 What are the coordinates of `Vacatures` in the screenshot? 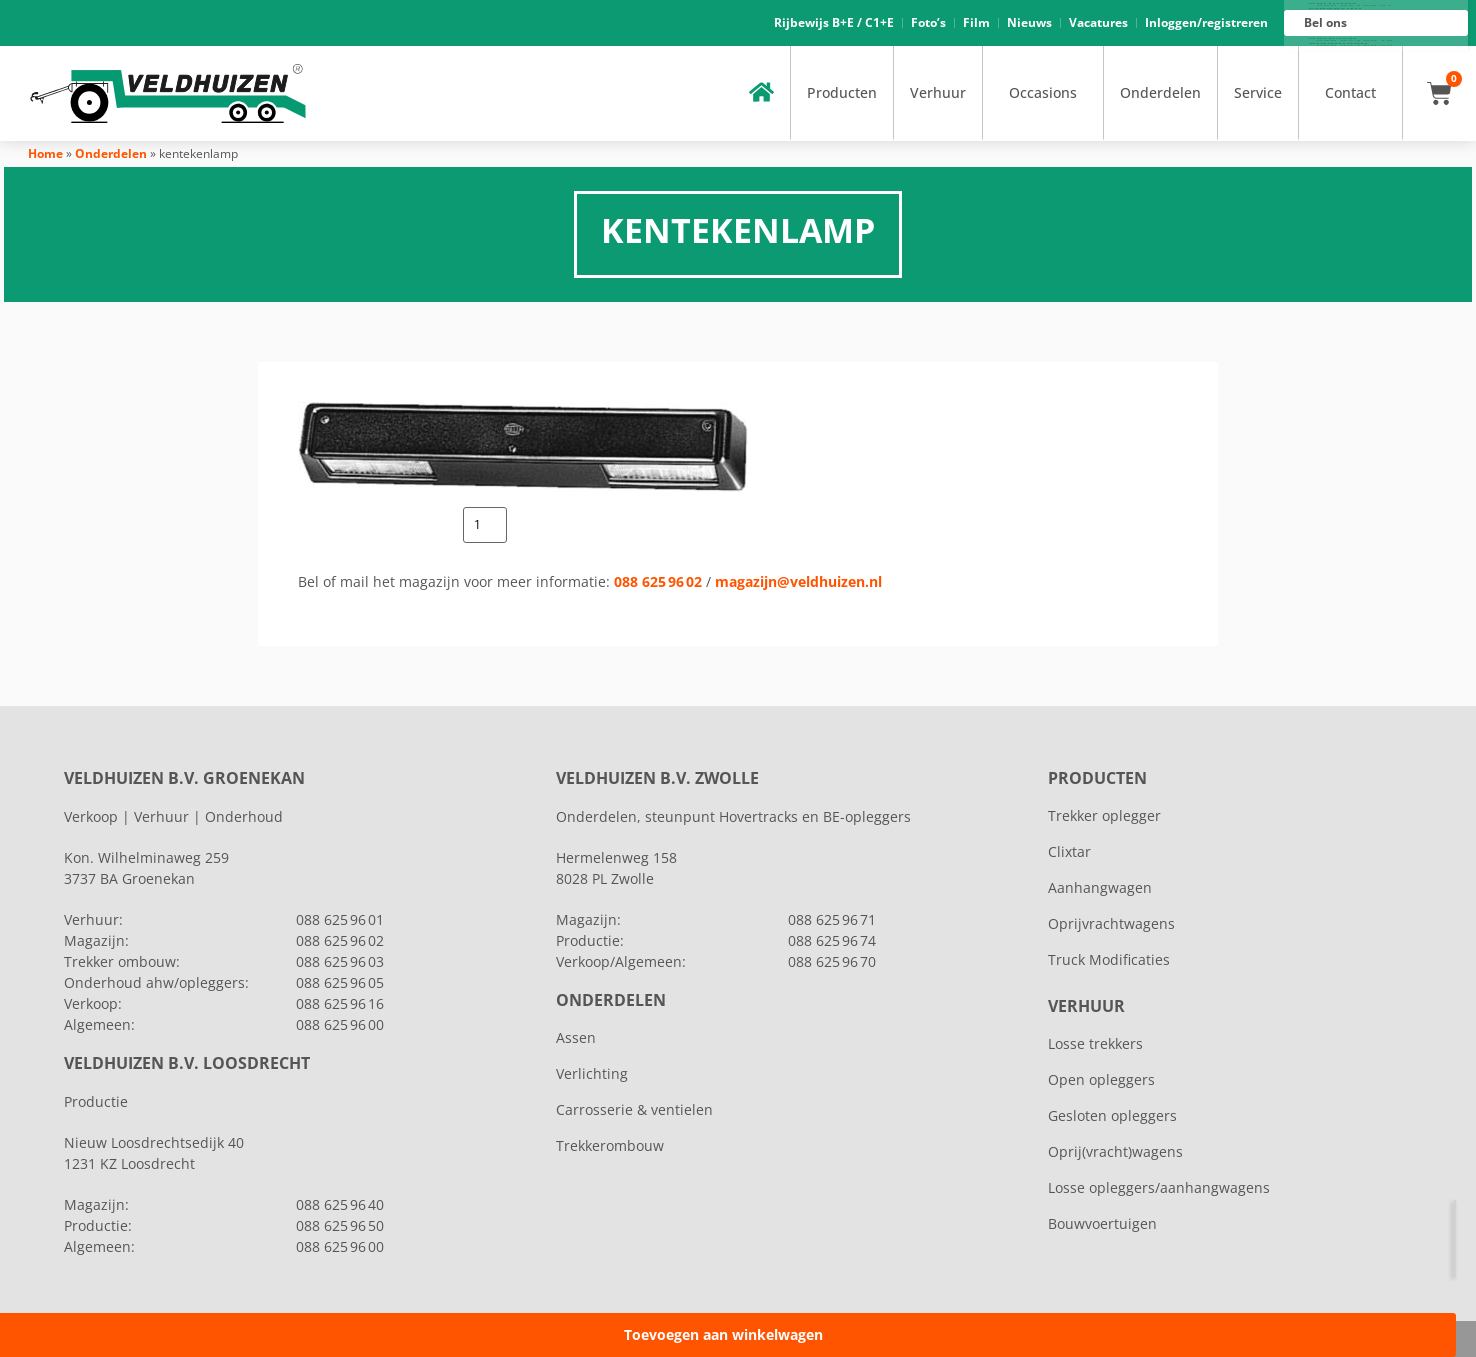 It's located at (1098, 22).